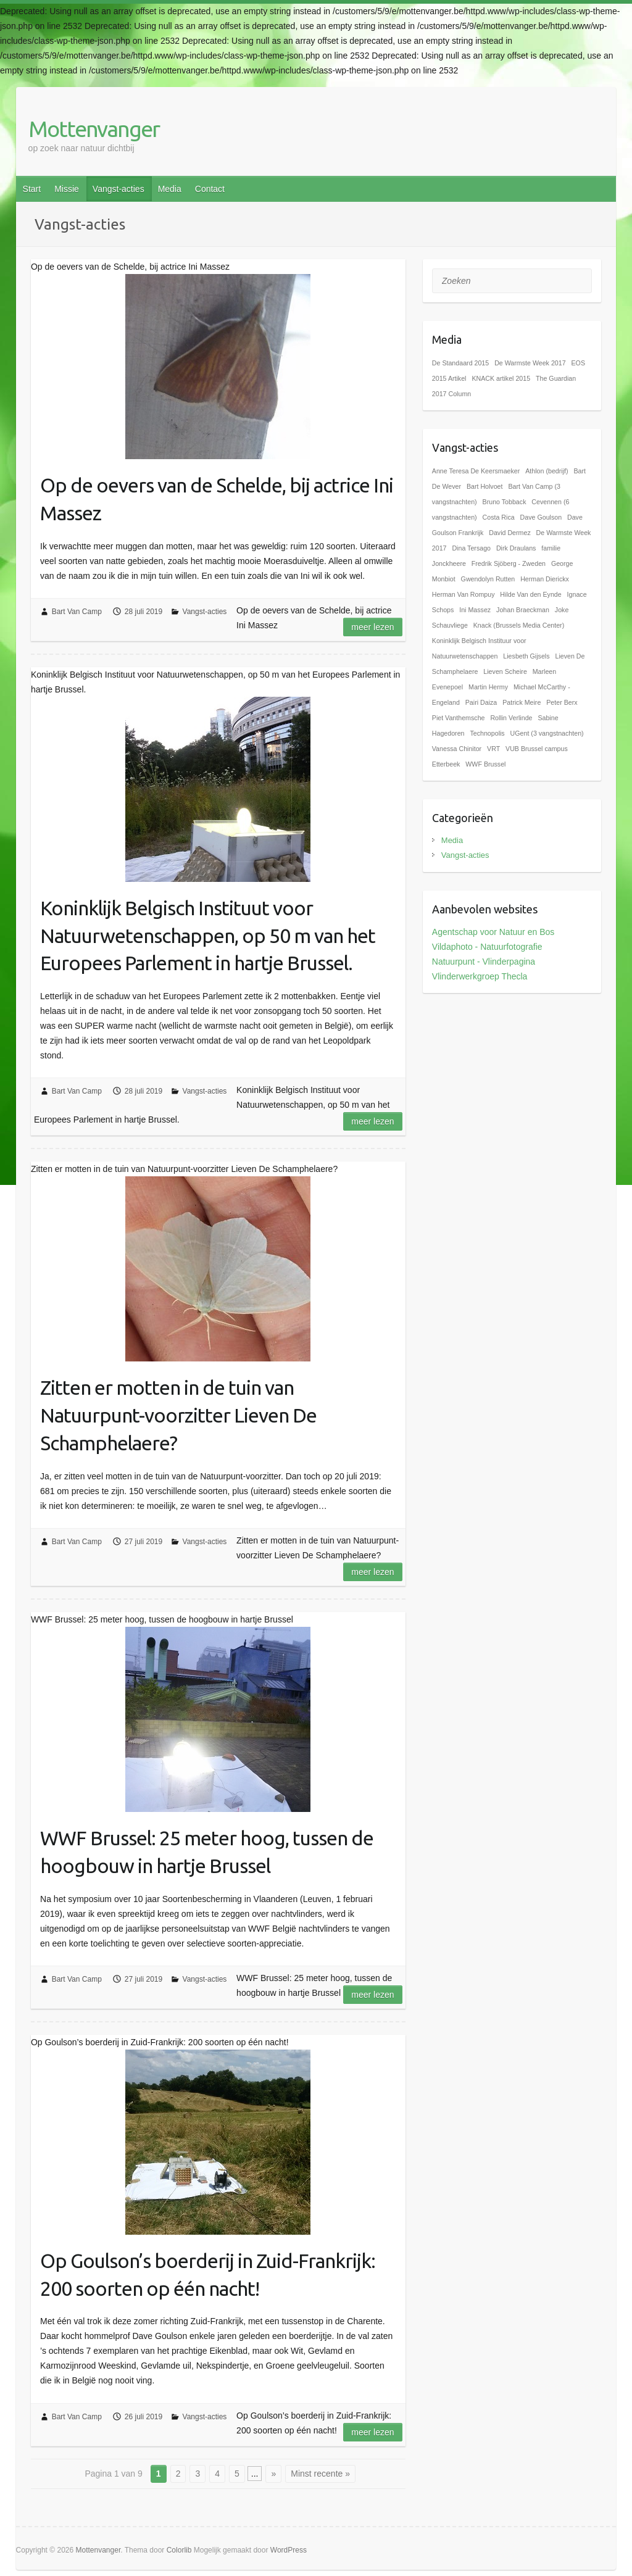 Image resolution: width=632 pixels, height=2576 pixels. What do you see at coordinates (488, 579) in the screenshot?
I see `Gwendolyn Rutten [Gwendolyn Rutten (1 item)]` at bounding box center [488, 579].